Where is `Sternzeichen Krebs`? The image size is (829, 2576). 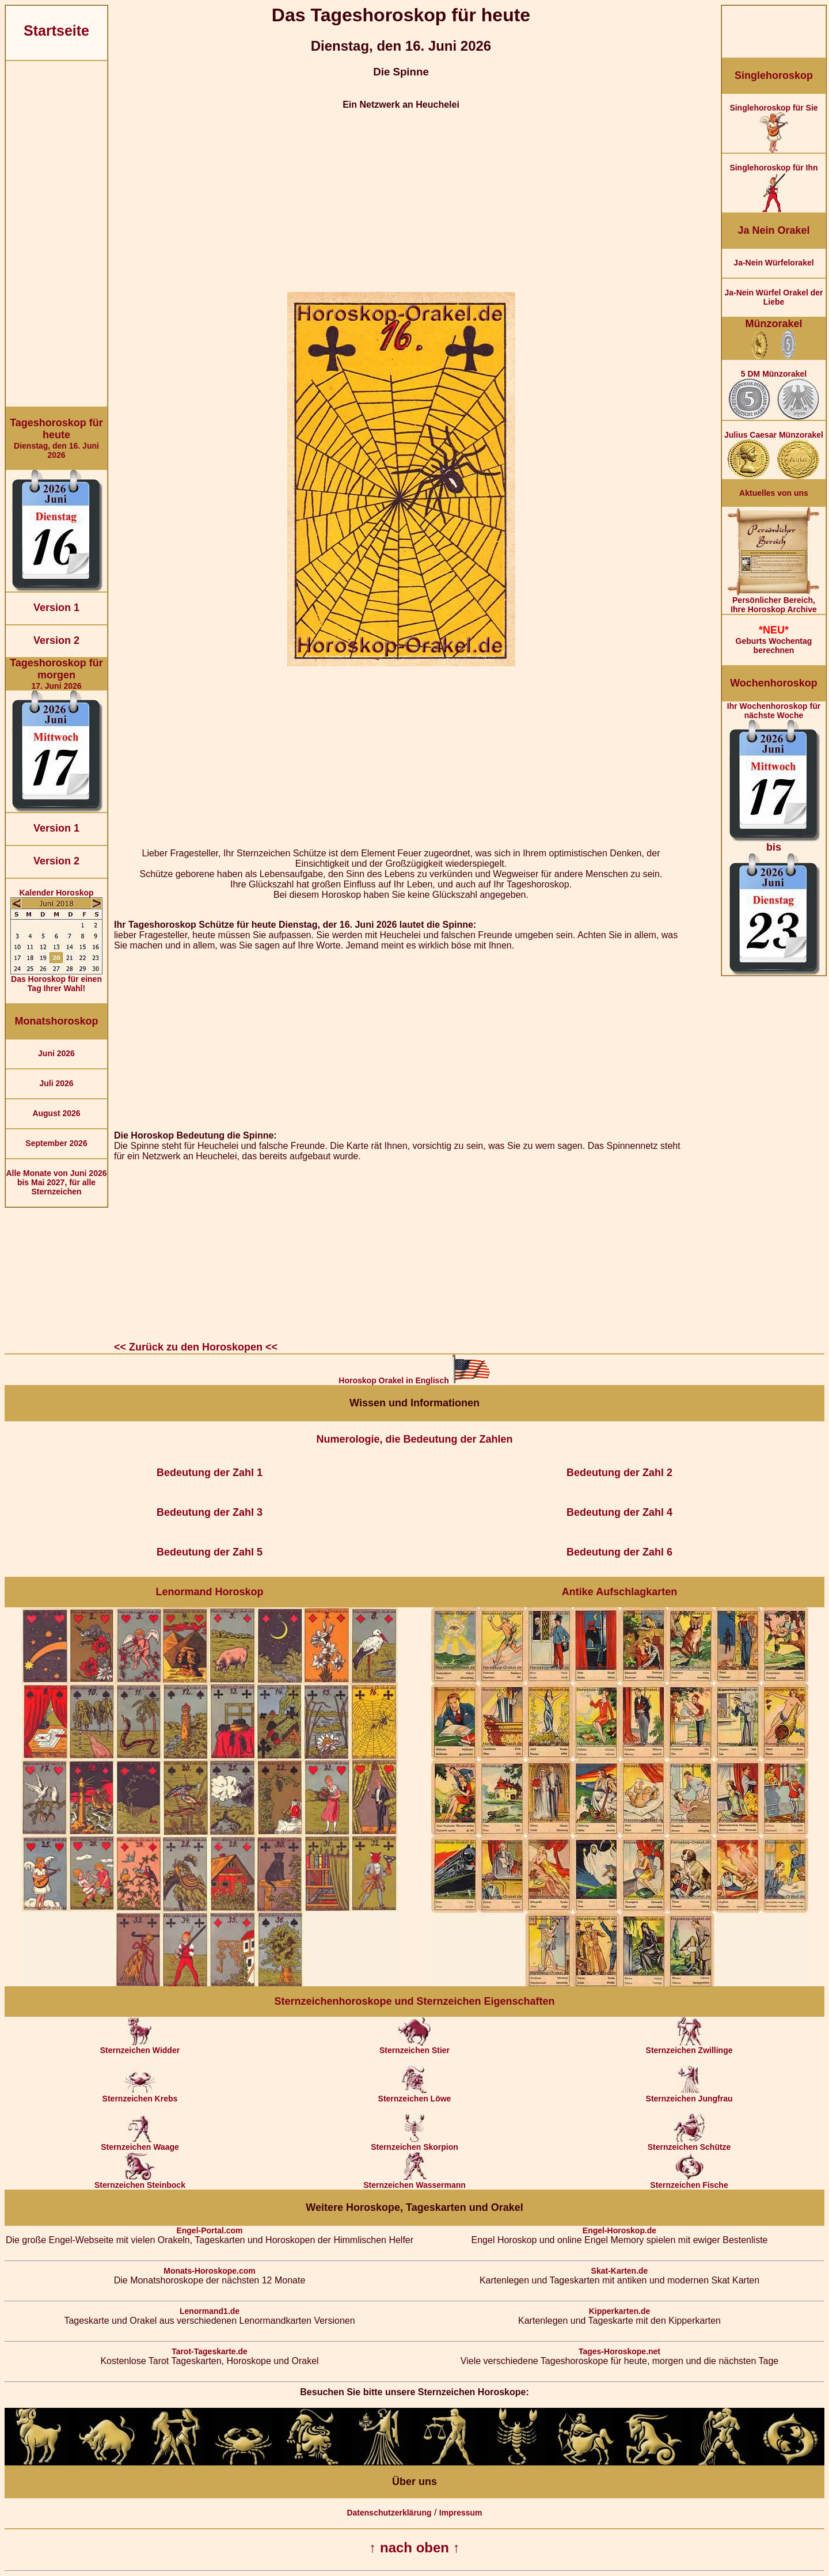 Sternzeichen Krebs is located at coordinates (140, 2094).